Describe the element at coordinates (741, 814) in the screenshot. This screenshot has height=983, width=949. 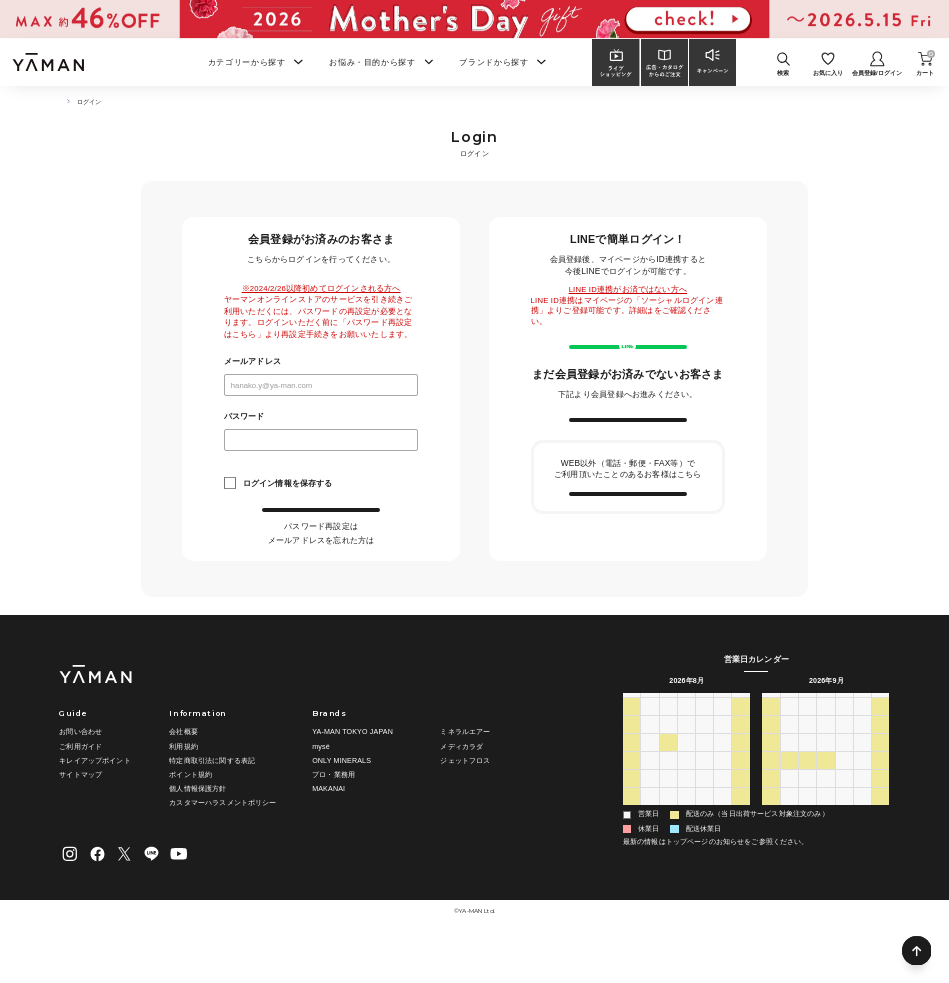
I see `22 [2026年8月22日]` at that location.